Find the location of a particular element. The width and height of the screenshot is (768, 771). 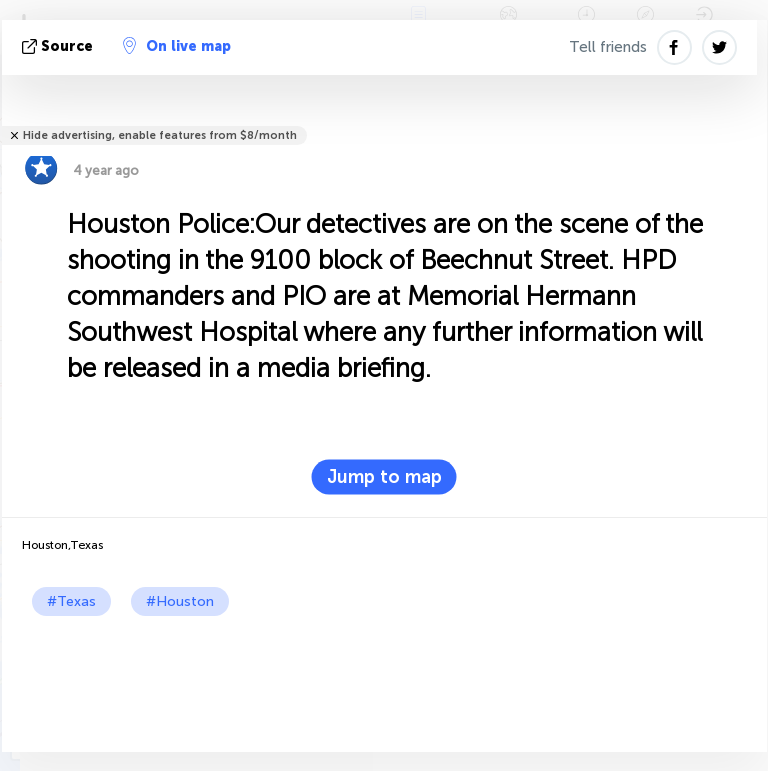

#Texas is located at coordinates (71, 601).